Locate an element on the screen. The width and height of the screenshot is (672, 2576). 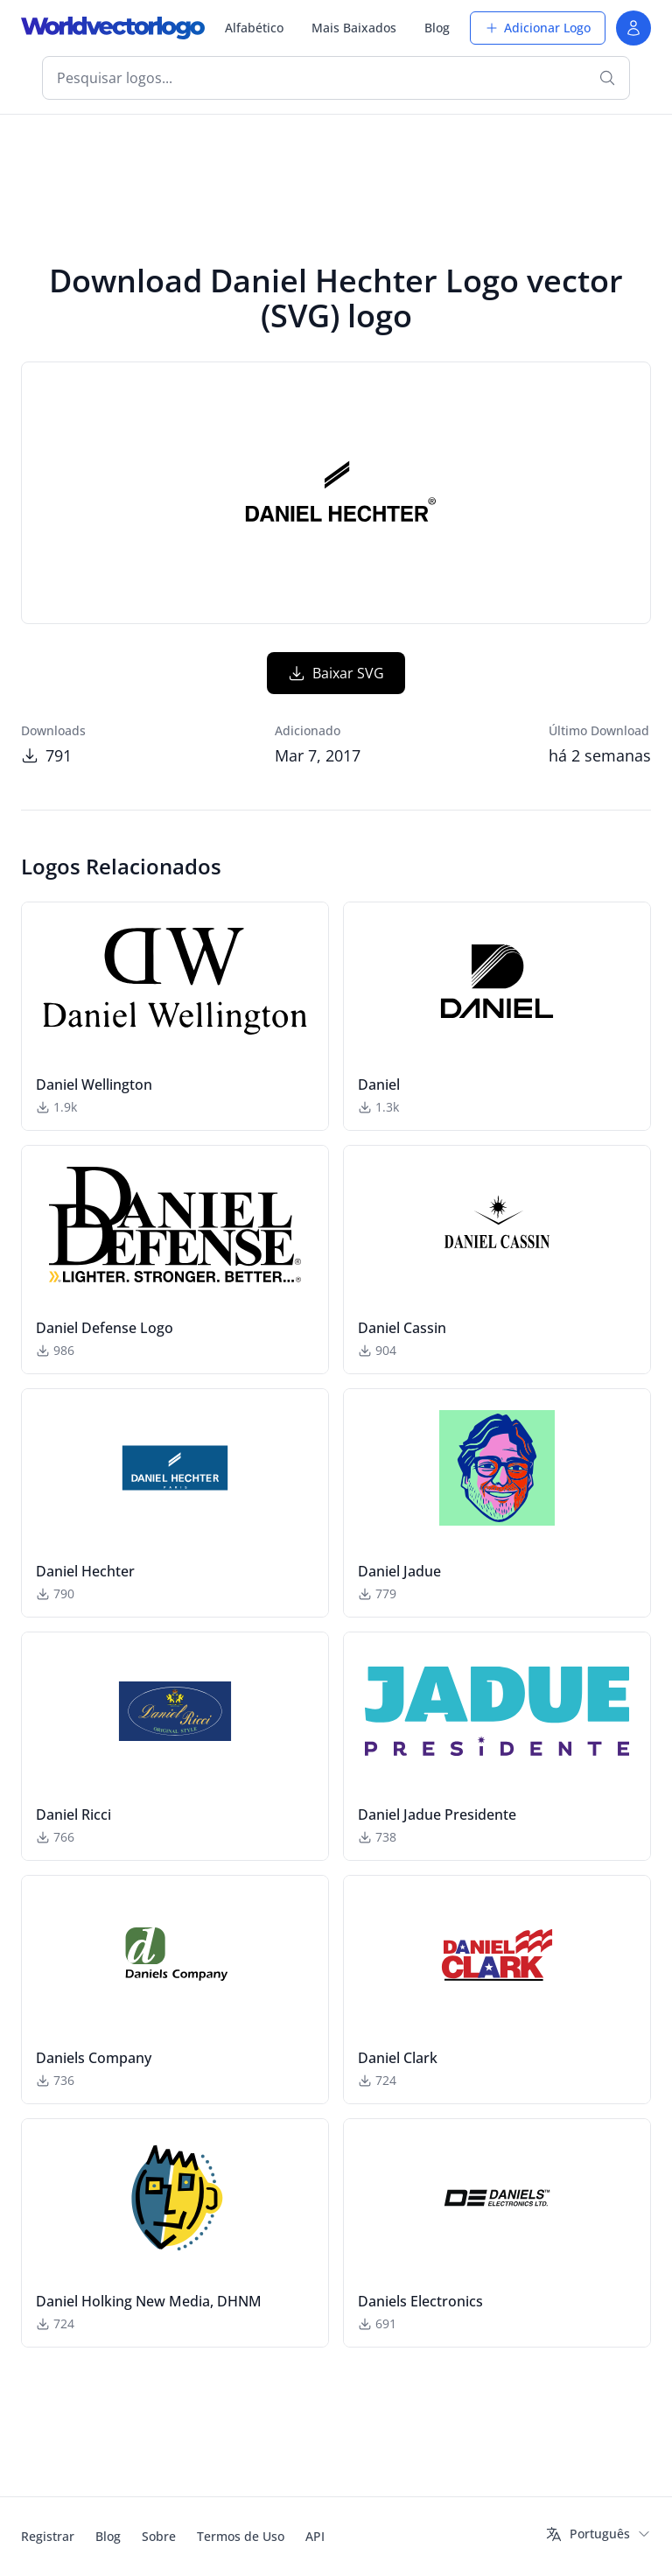
Registrar is located at coordinates (47, 2536).